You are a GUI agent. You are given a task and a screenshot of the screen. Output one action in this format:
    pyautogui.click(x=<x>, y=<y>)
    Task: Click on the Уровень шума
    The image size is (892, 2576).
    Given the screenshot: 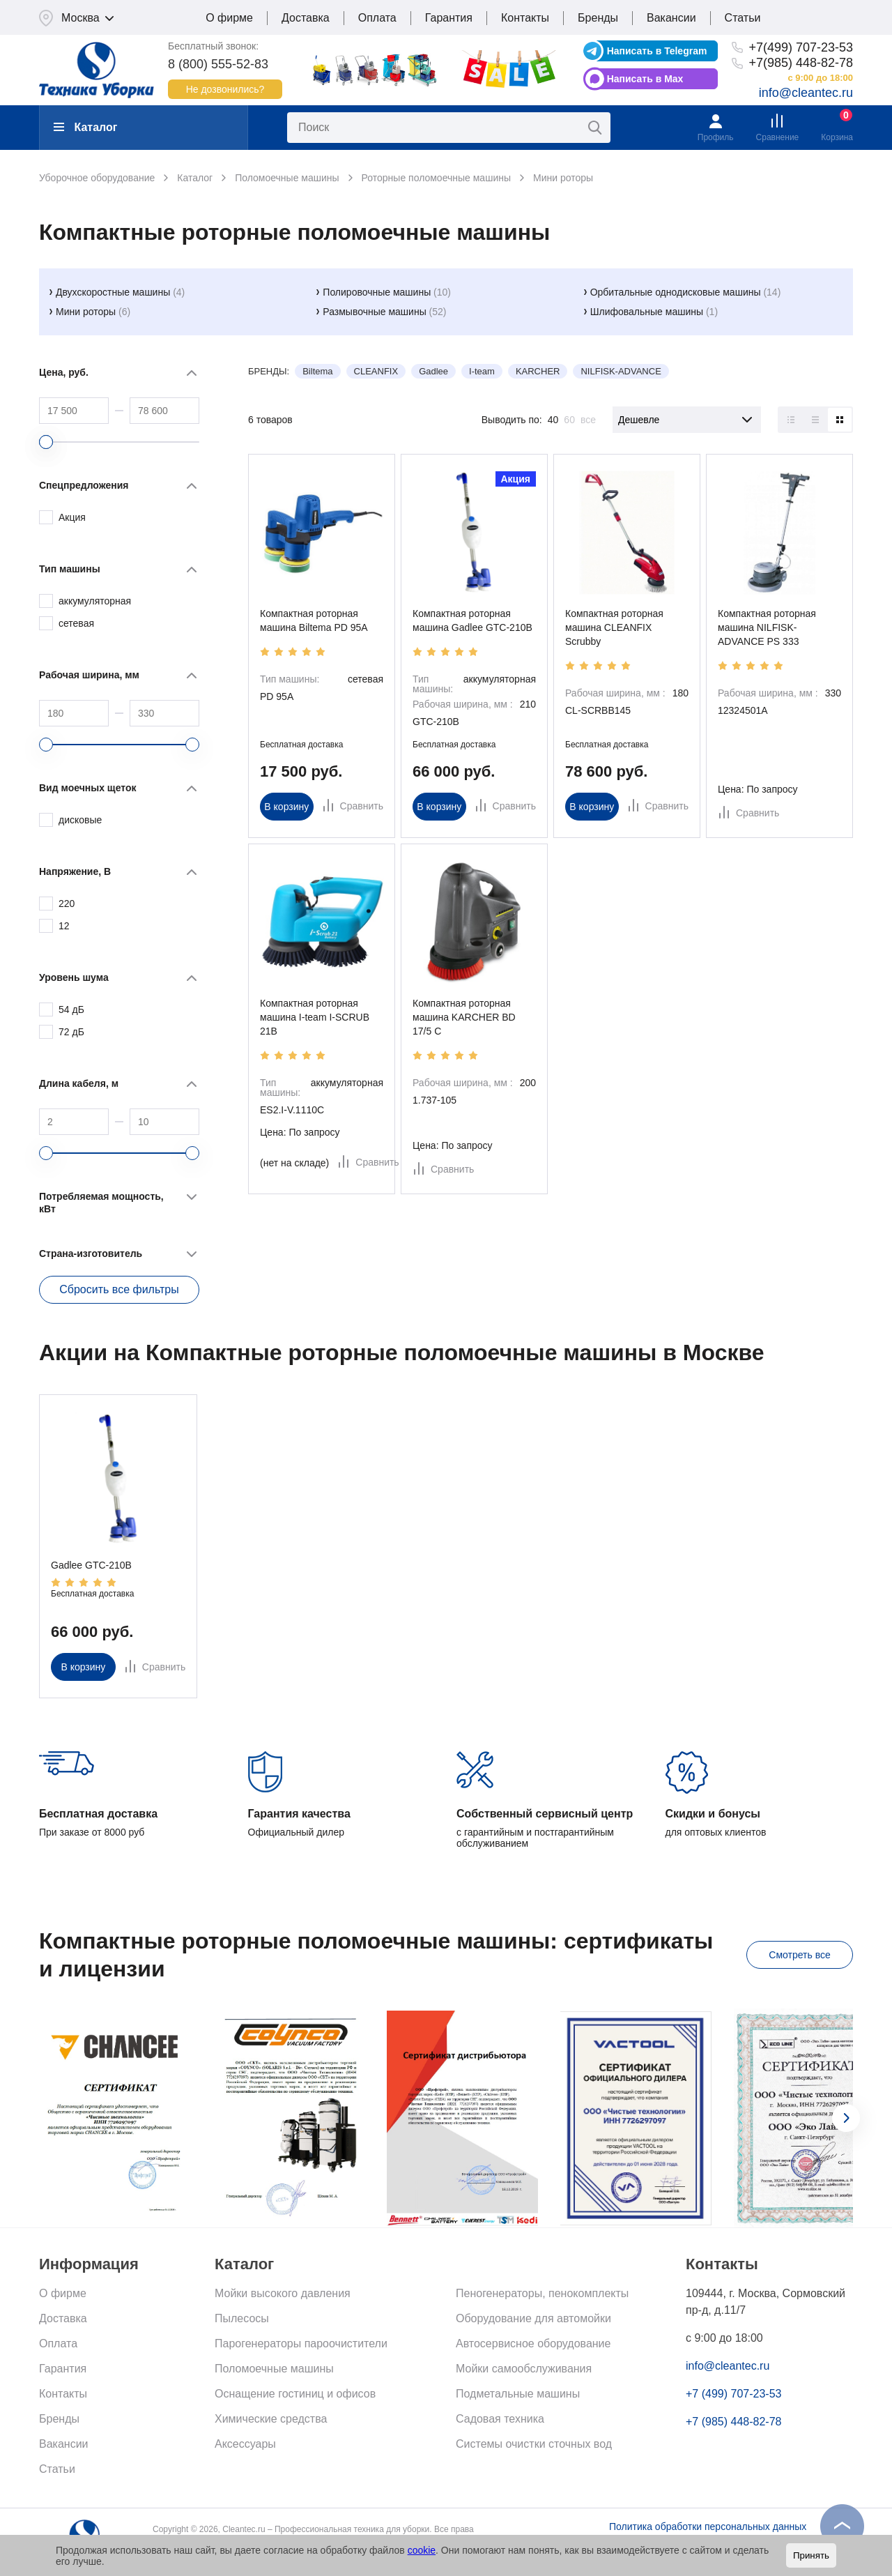 What is the action you would take?
    pyautogui.click(x=74, y=977)
    